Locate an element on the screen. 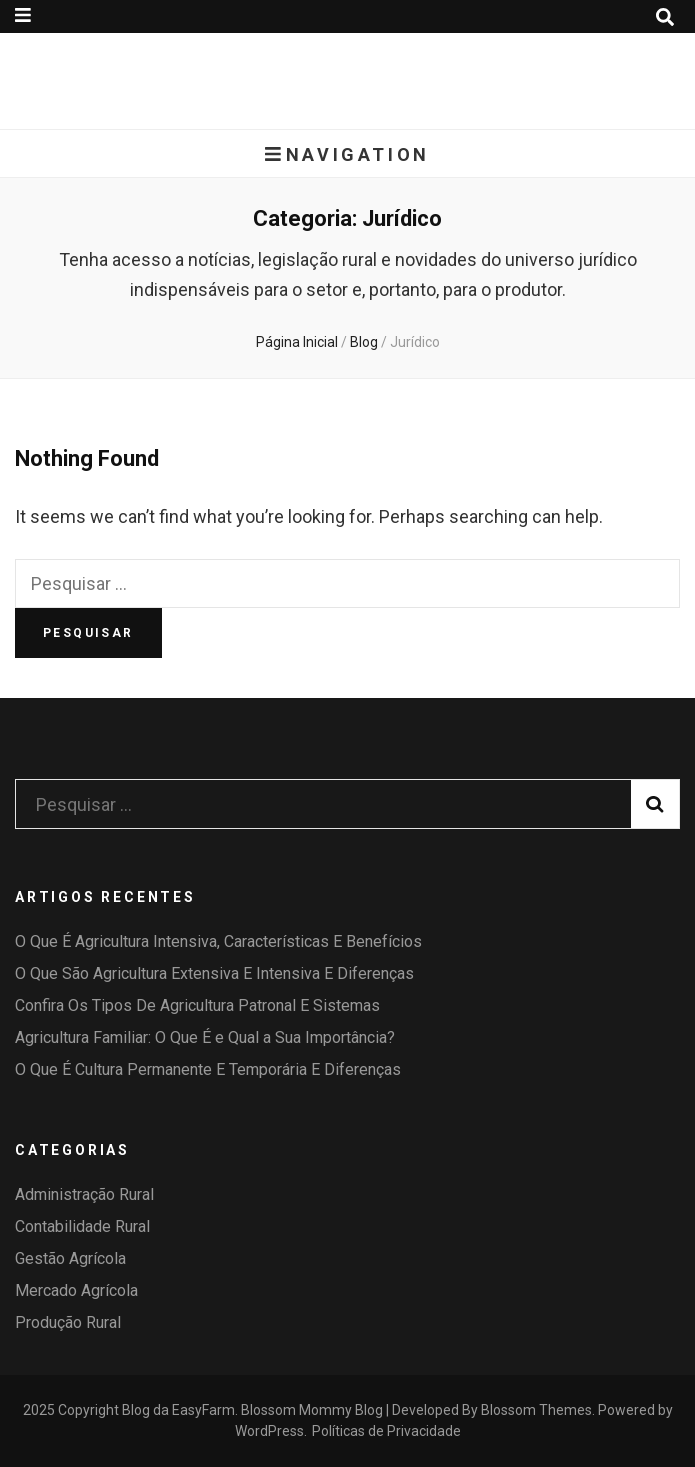 This screenshot has width=695, height=1467. [secondary menu toggle button] is located at coordinates (23, 15).